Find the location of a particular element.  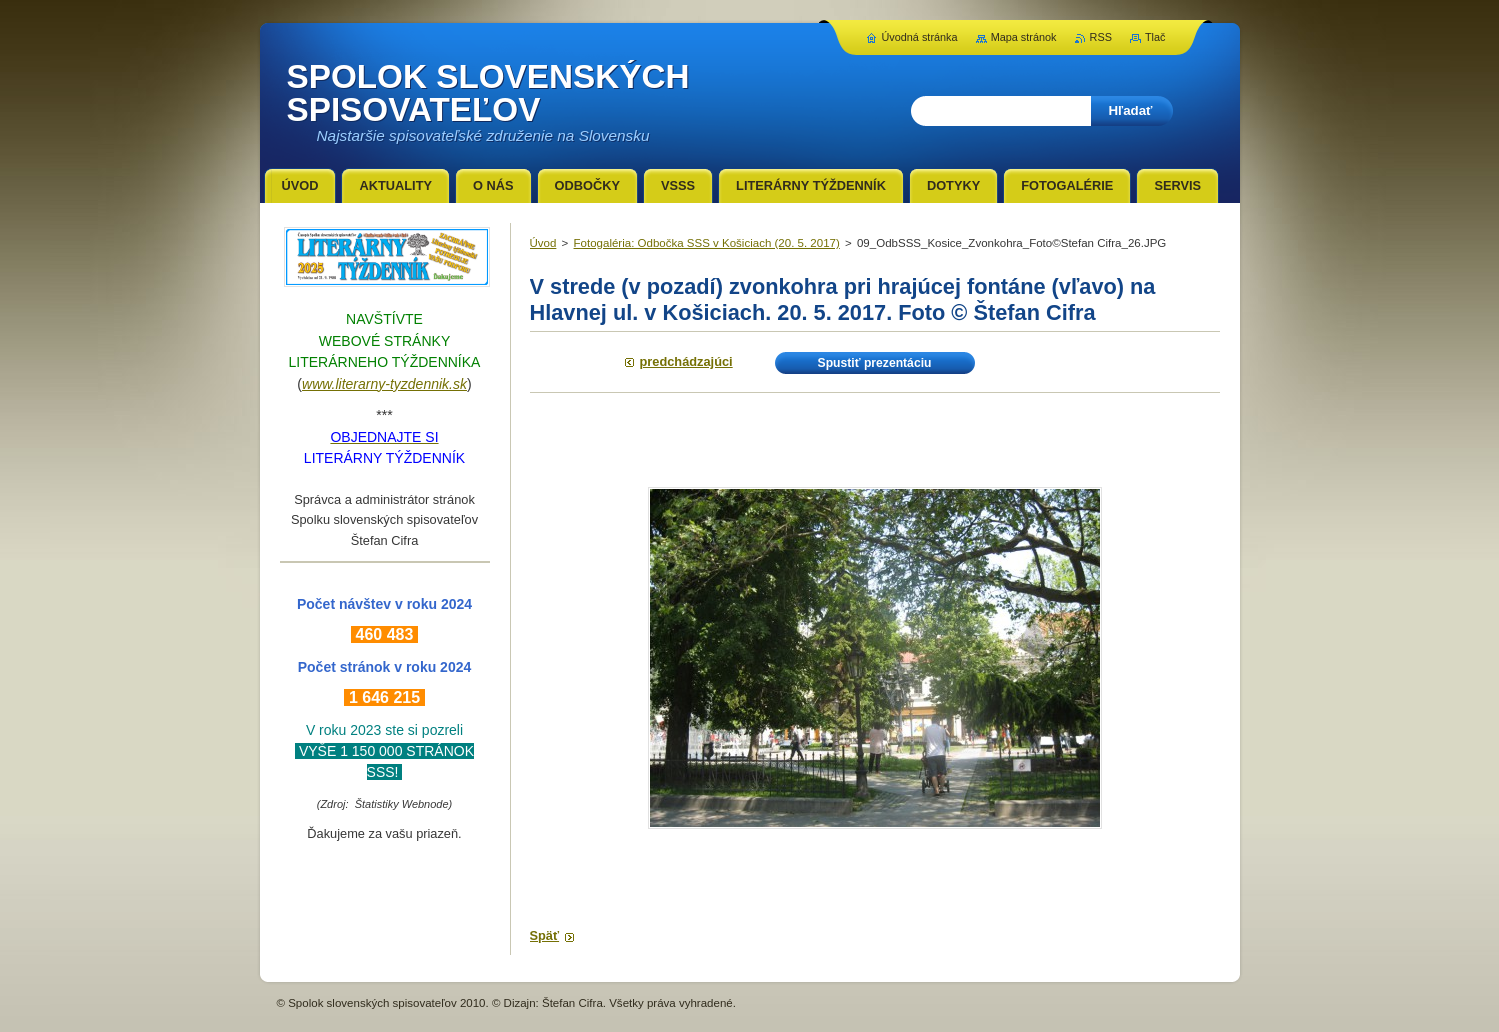

Späť is located at coordinates (545, 935).